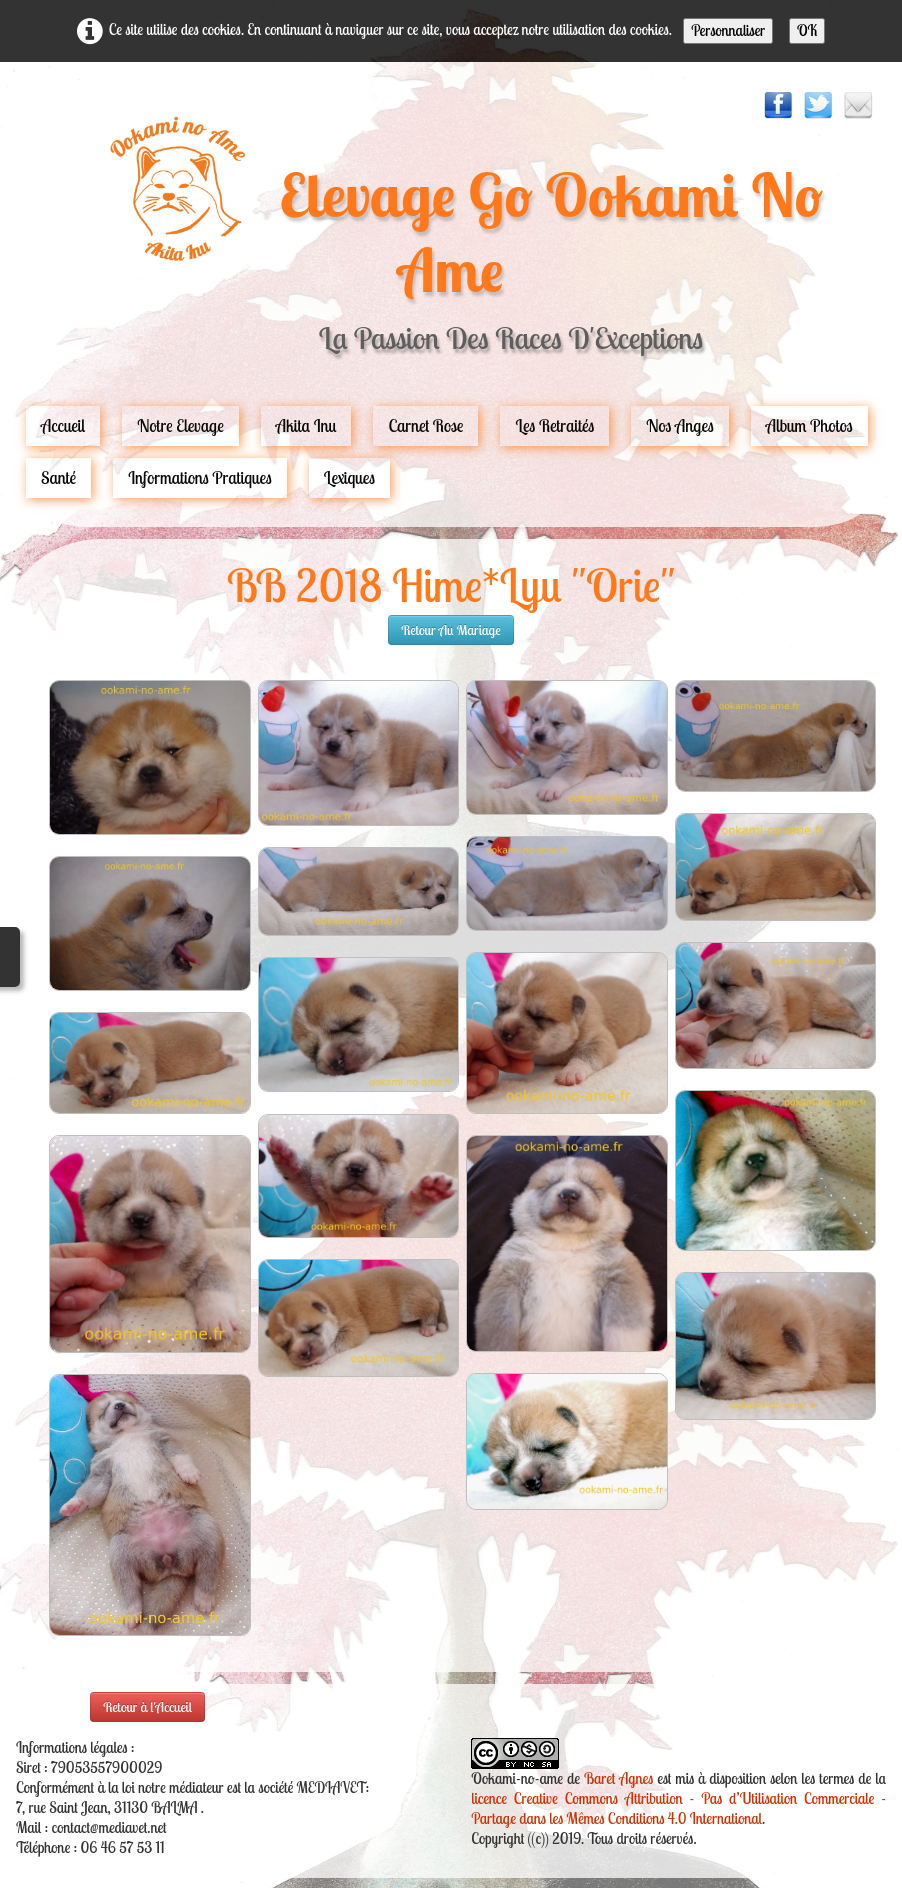 The width and height of the screenshot is (902, 1888). Describe the element at coordinates (809, 425) in the screenshot. I see `Album Photos` at that location.